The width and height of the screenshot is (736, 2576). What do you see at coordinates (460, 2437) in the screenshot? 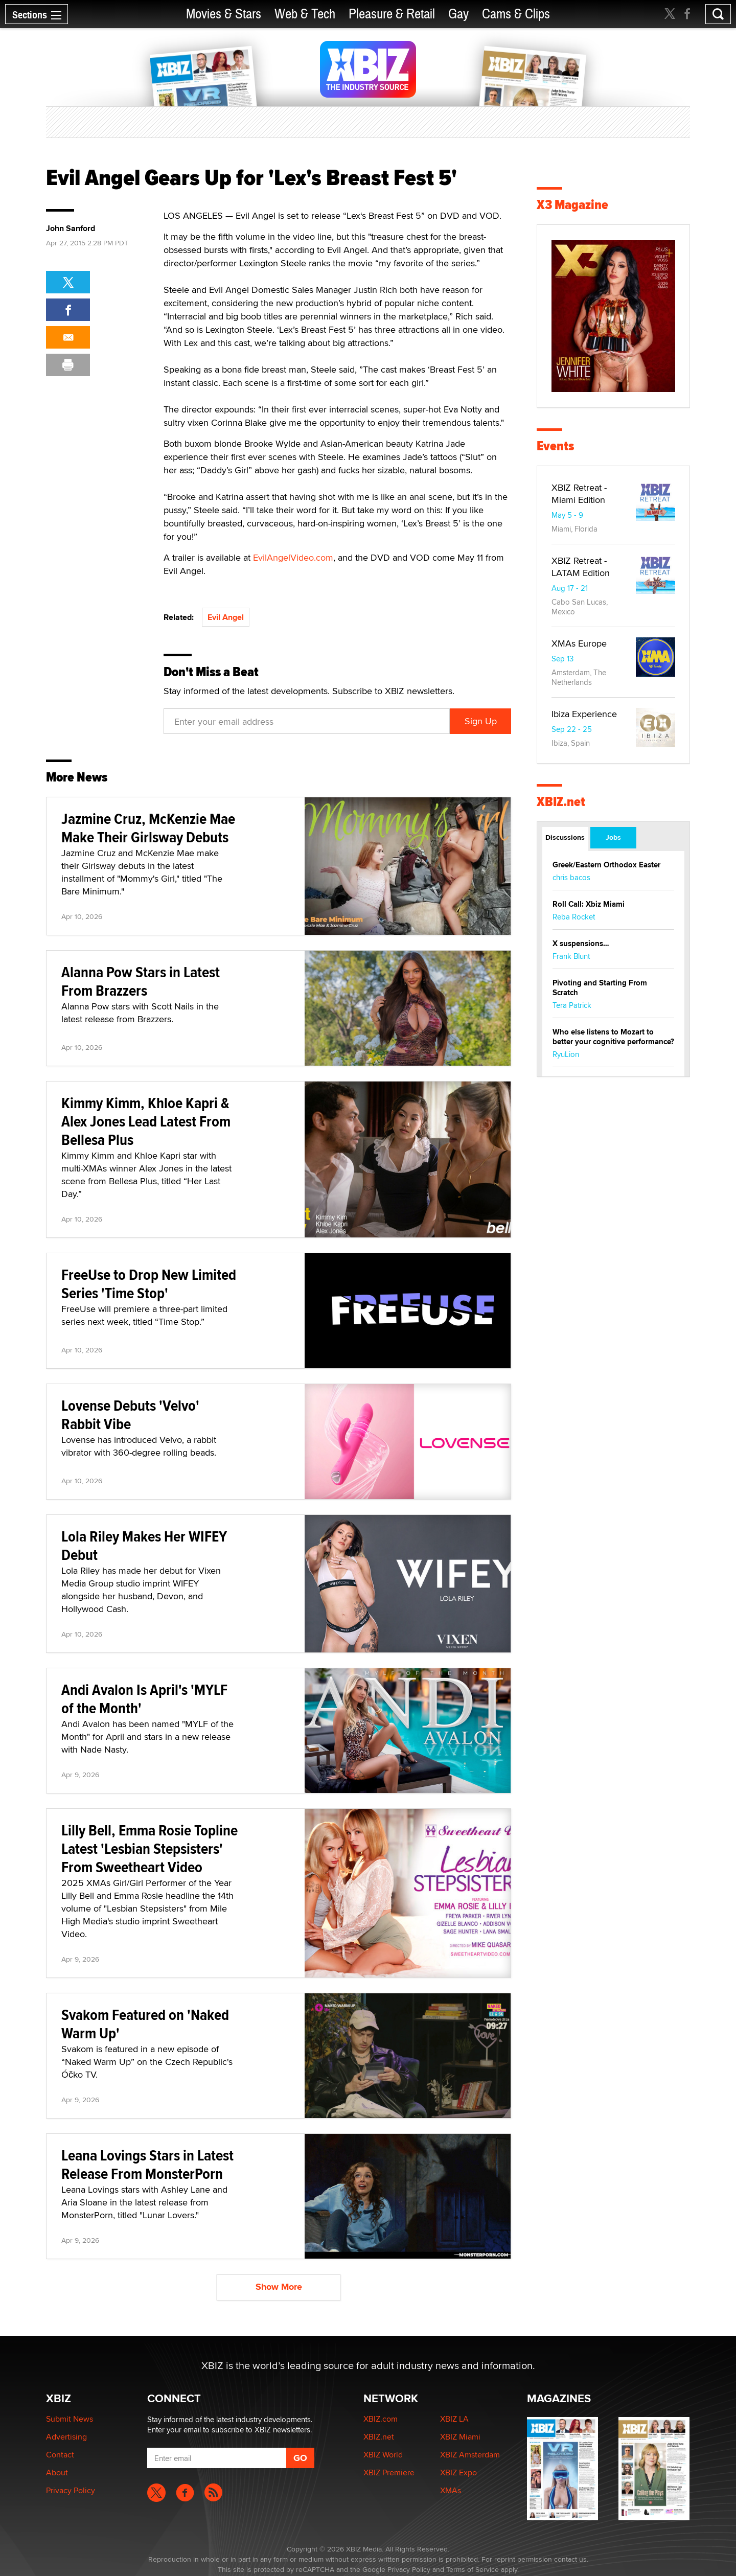
I see `XBIZ Miami` at bounding box center [460, 2437].